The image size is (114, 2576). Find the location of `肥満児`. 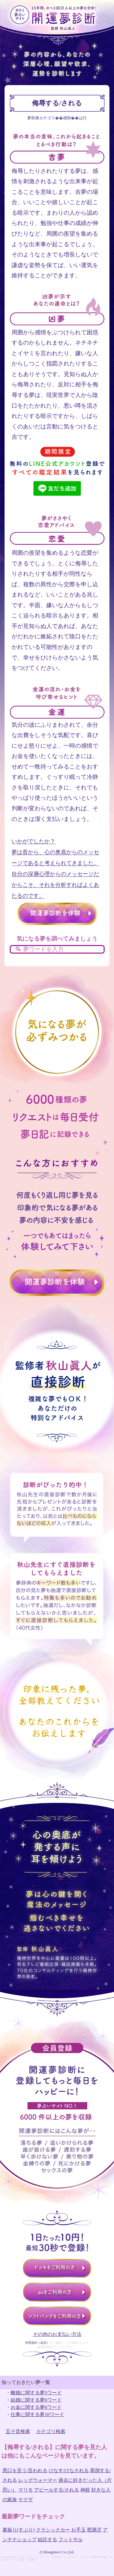

肥満児 is located at coordinates (94, 2529).